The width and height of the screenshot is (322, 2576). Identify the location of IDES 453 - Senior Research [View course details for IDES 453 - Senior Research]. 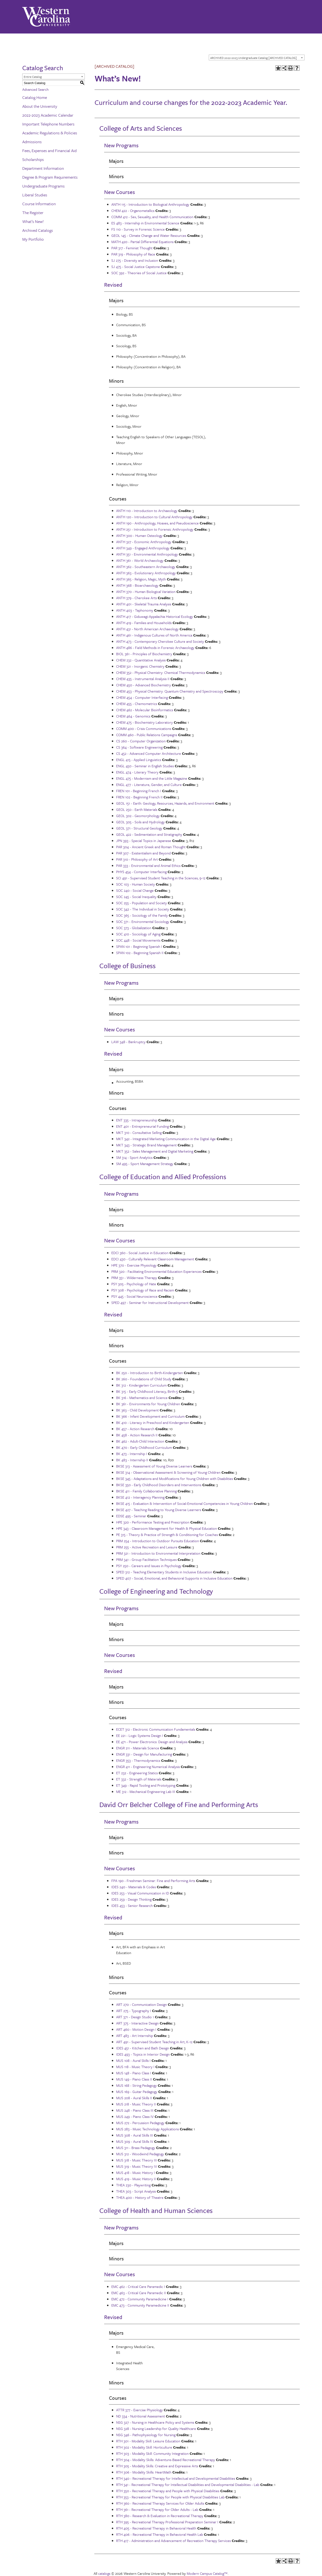
(132, 1905).